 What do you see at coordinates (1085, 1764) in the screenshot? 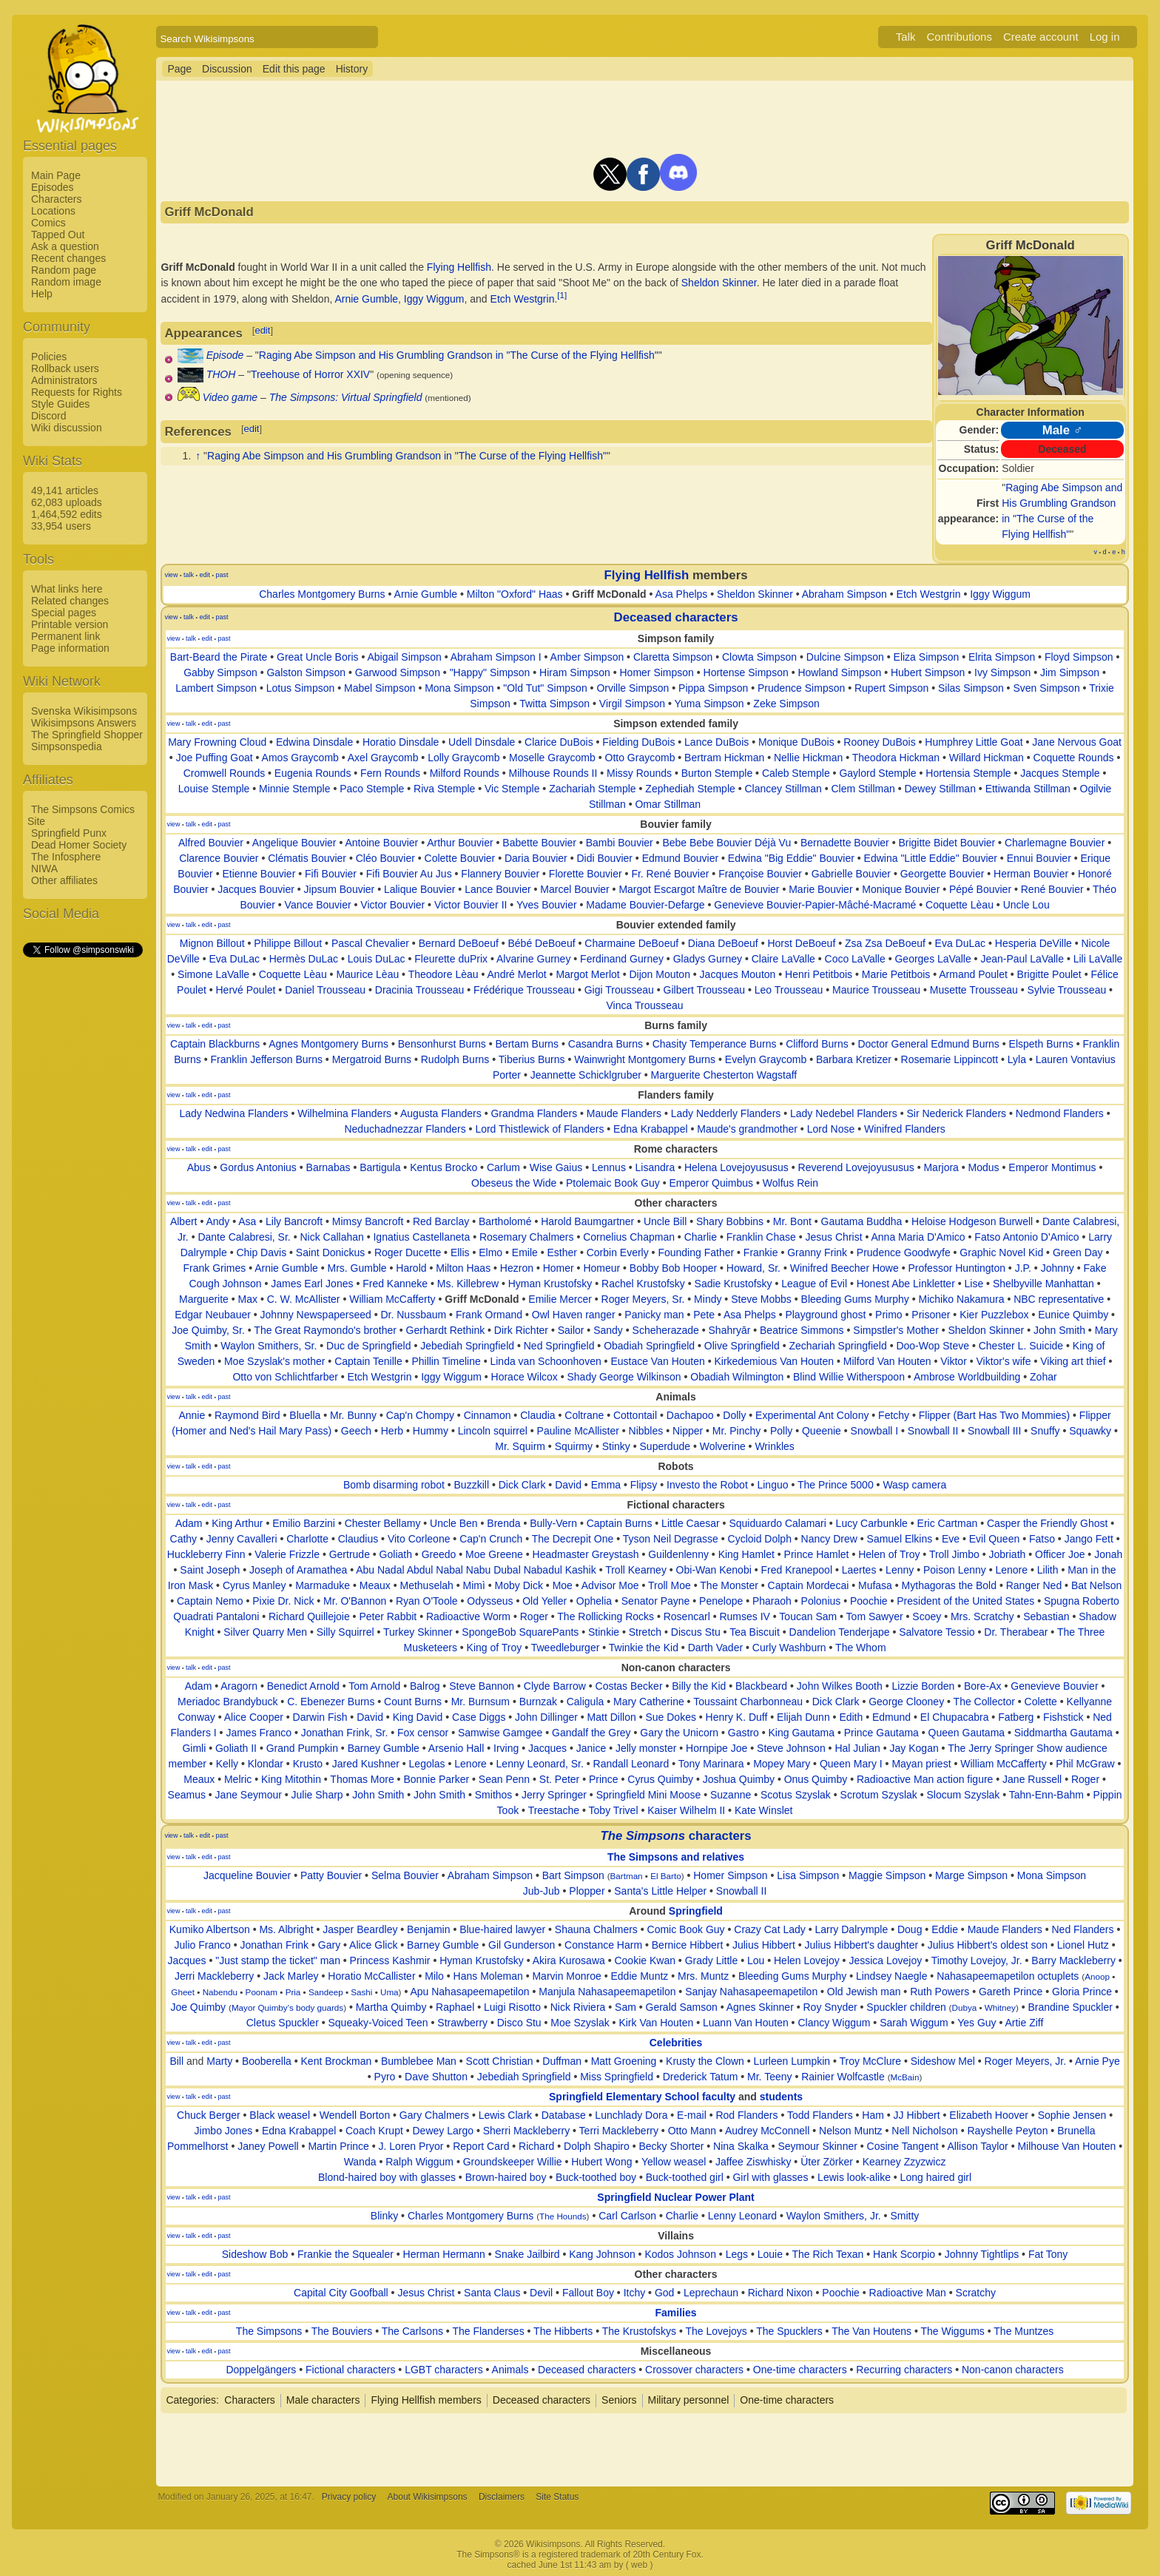
I see `Phil McGraw` at bounding box center [1085, 1764].